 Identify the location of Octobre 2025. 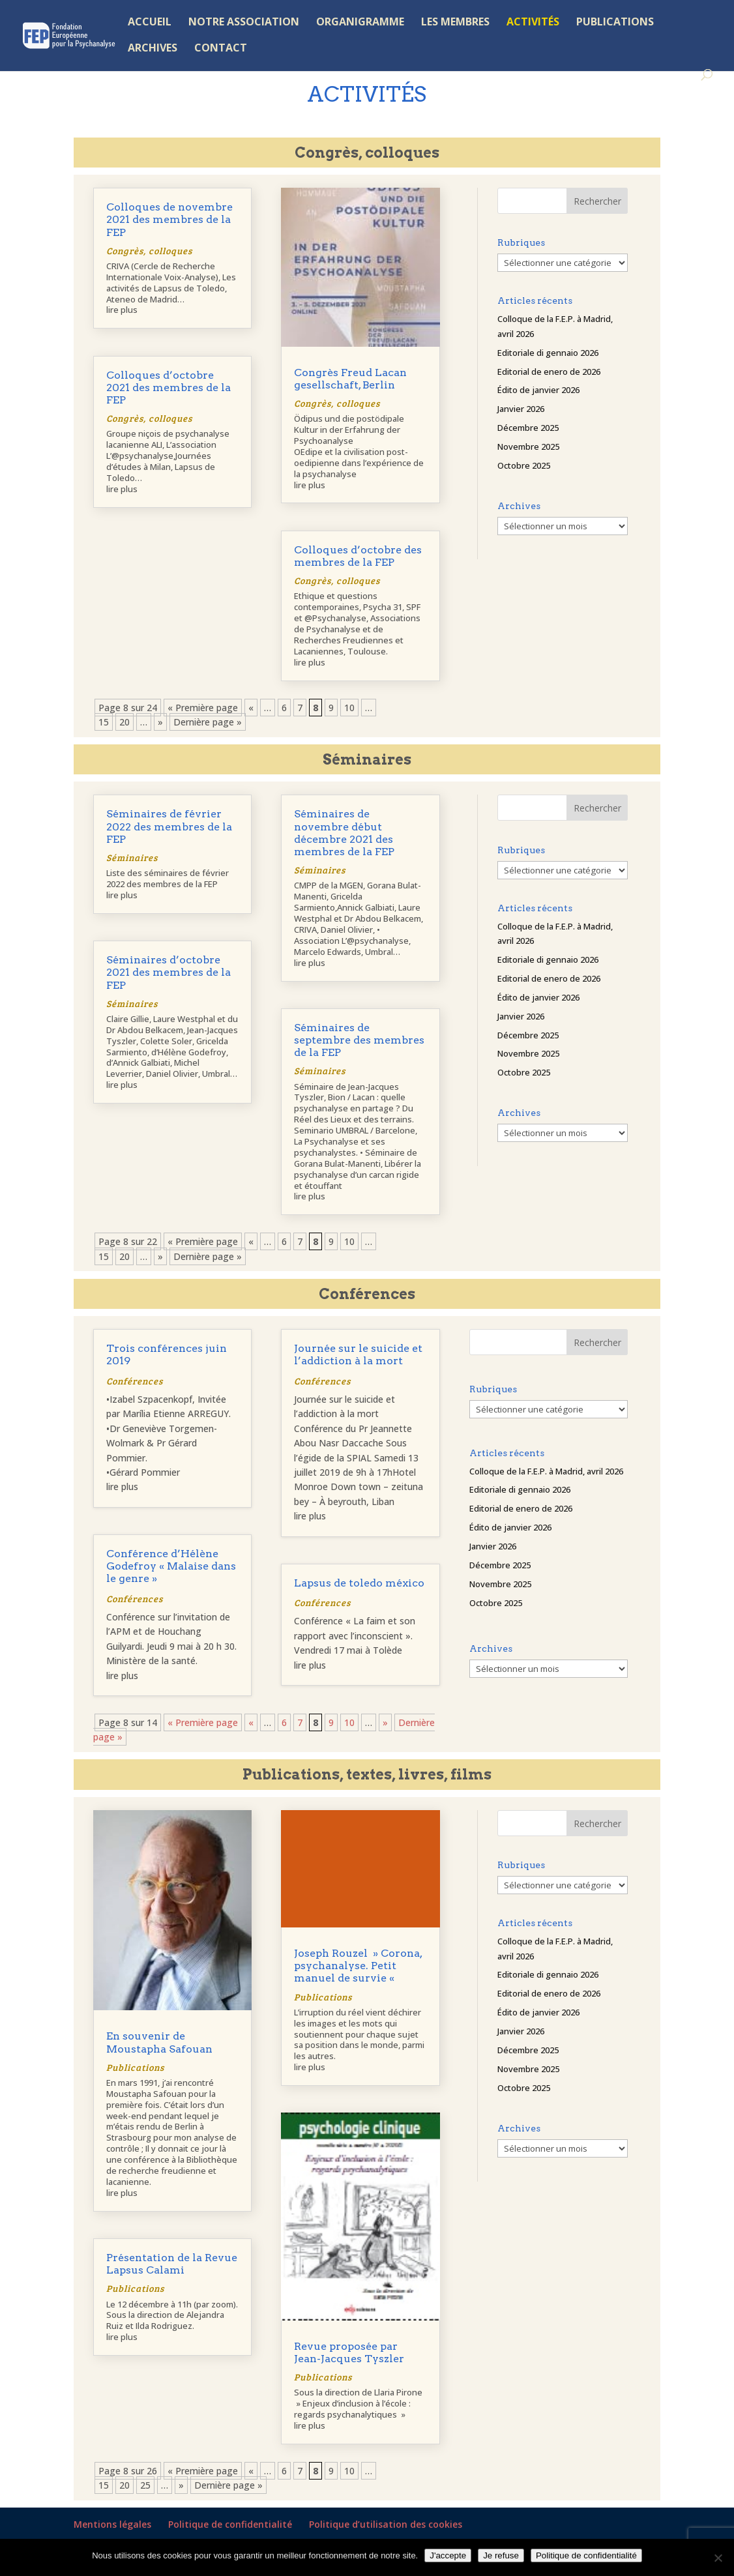
(523, 465).